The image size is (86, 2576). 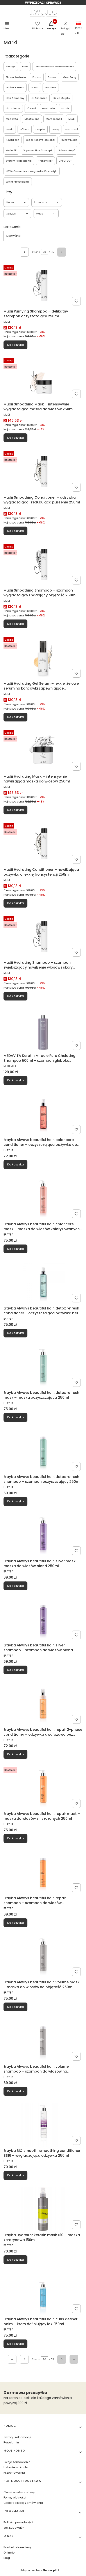 What do you see at coordinates (43, 843) in the screenshot?
I see `[Przejdź do produktu Mudii Hydrating Conditioner – nawilżająca odżywka o lekkiej konsystencji 250ml.]` at bounding box center [43, 843].